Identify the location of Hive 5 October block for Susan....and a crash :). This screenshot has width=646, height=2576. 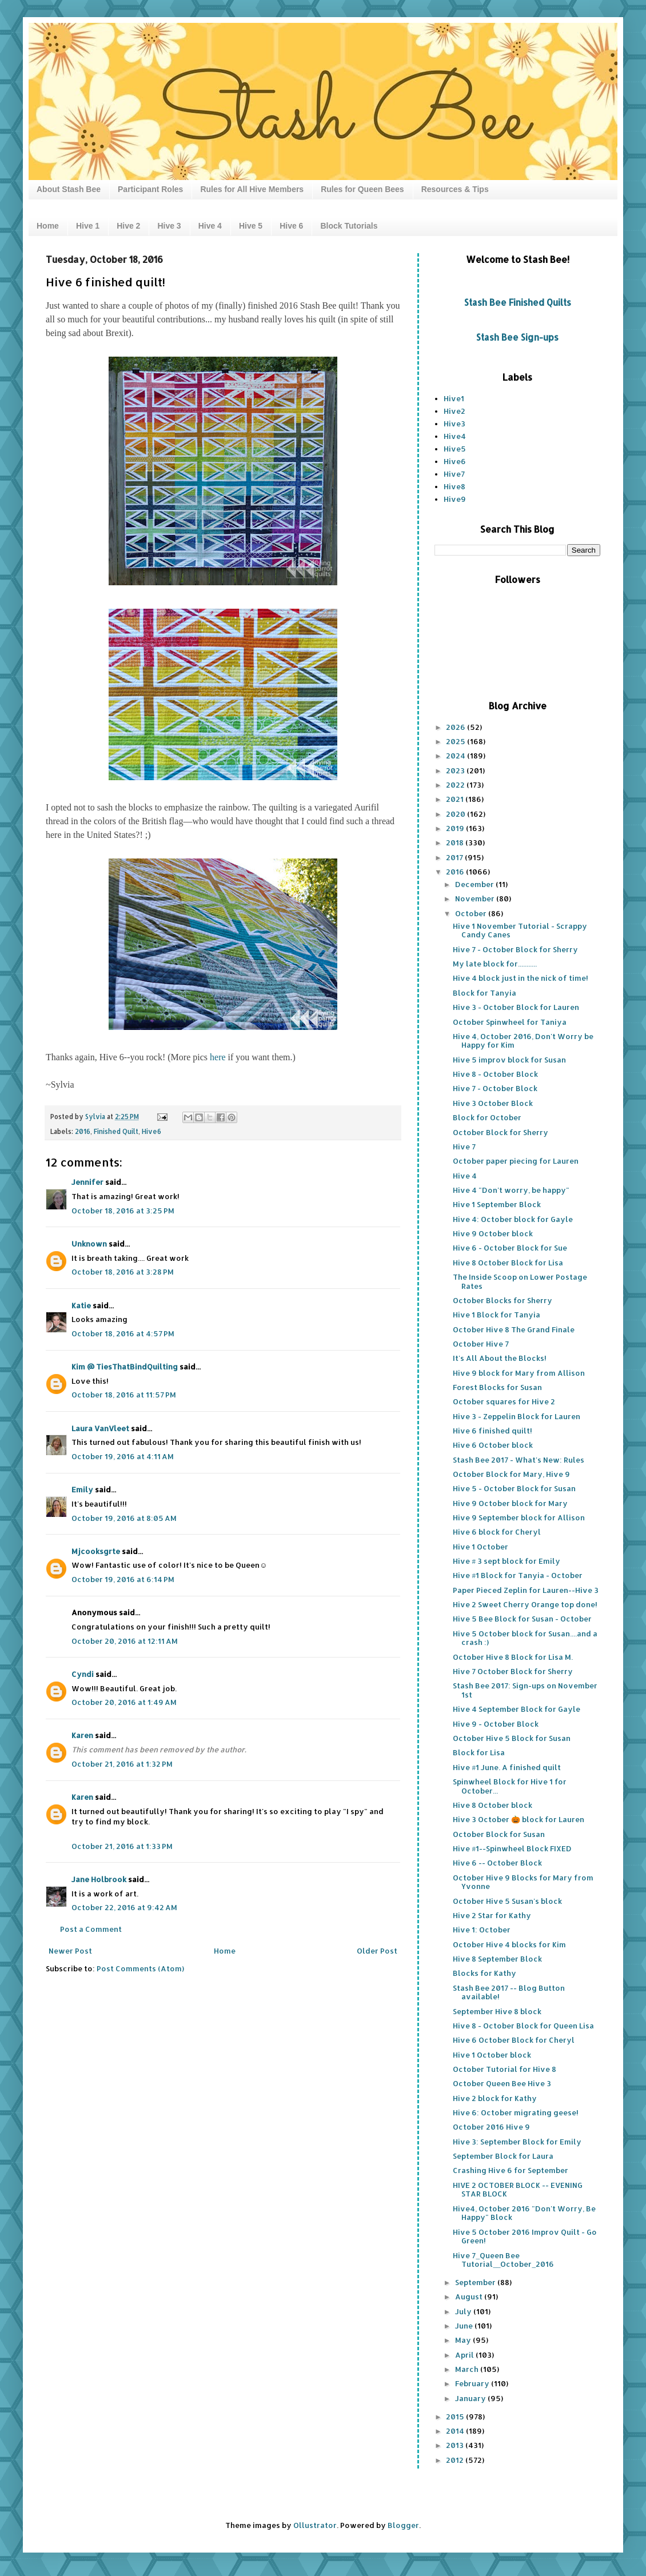
(525, 1638).